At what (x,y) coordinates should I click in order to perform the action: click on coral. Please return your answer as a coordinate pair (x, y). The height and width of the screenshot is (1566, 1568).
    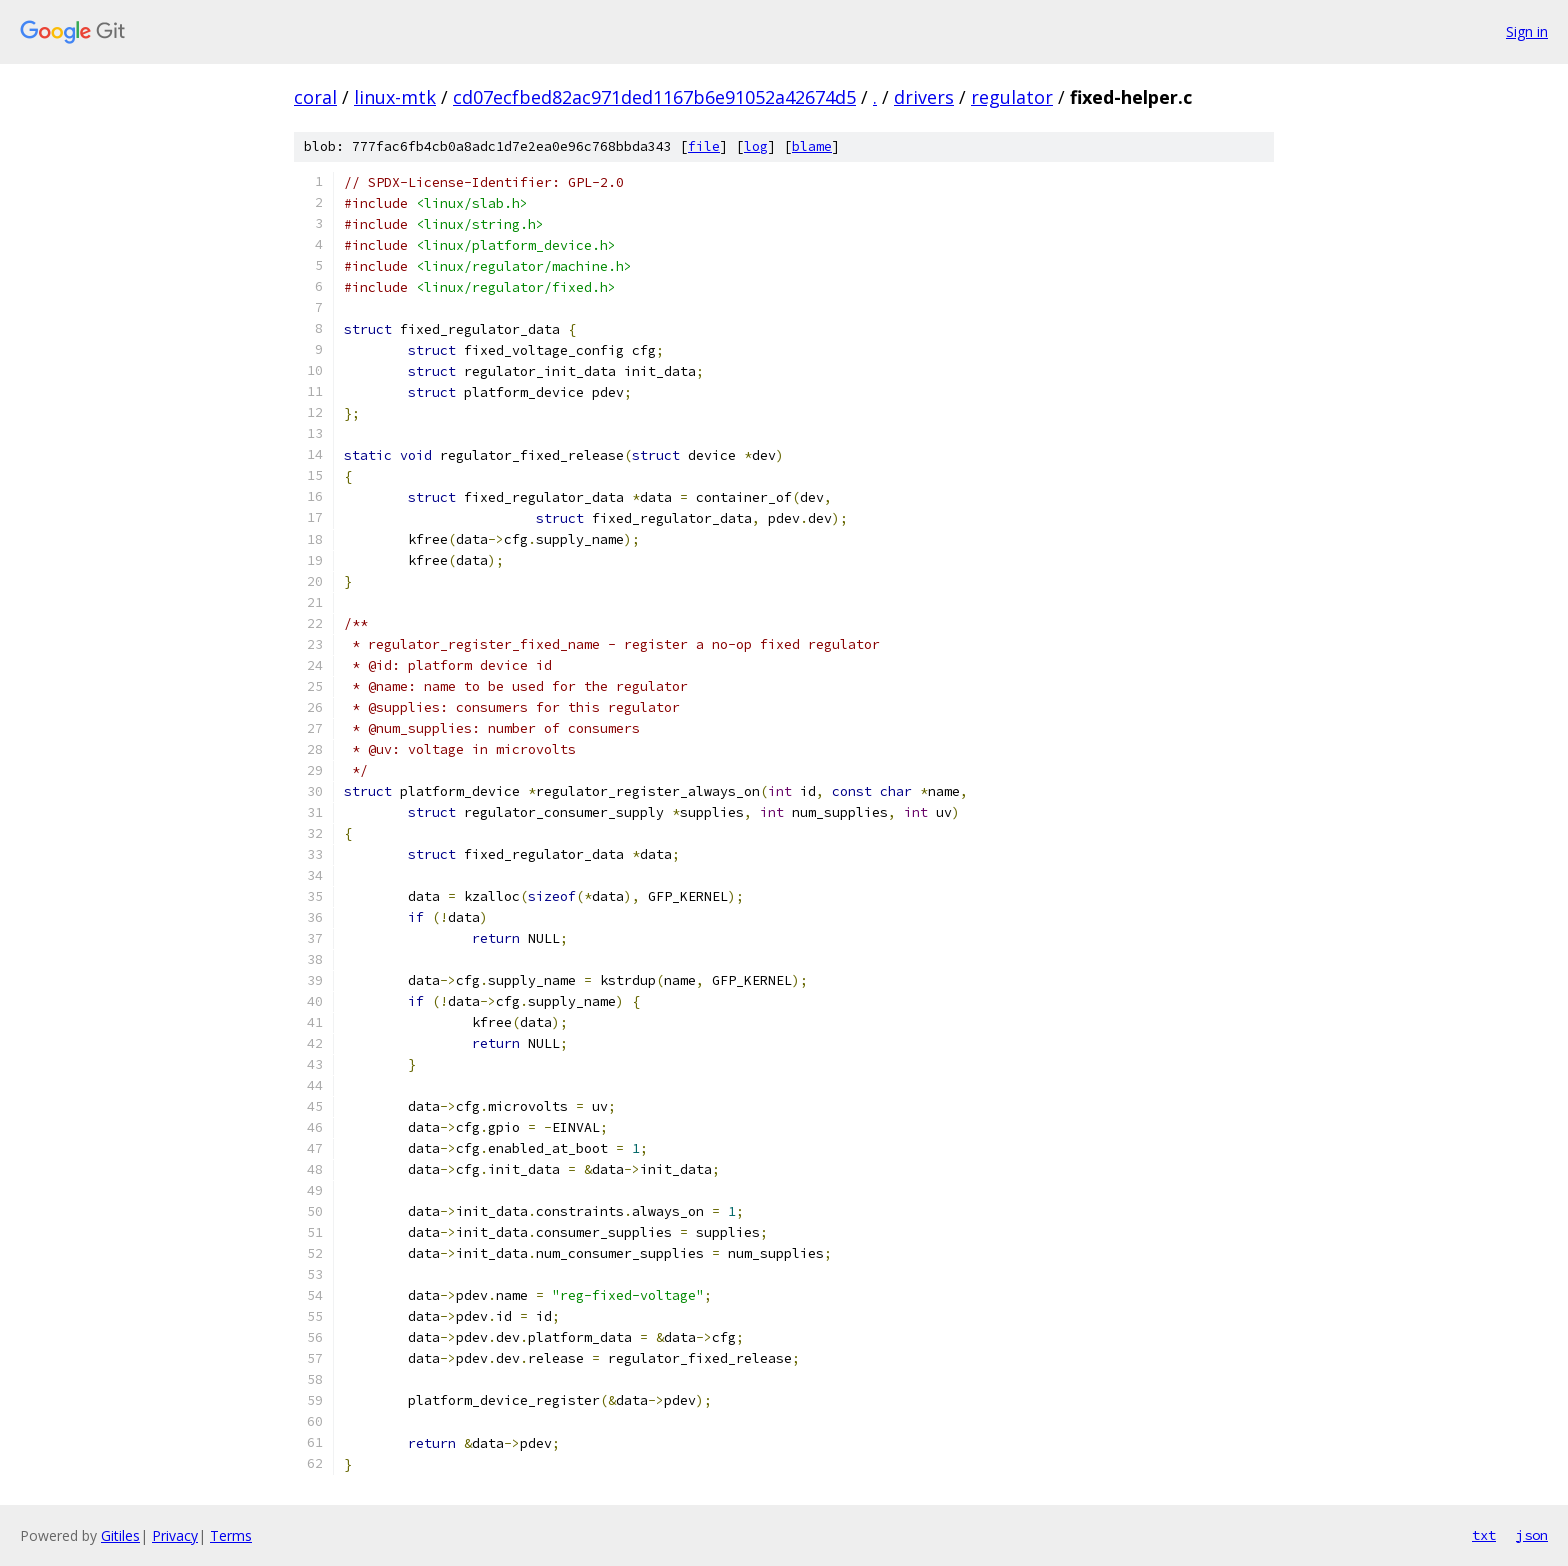
    Looking at the image, I should click on (315, 97).